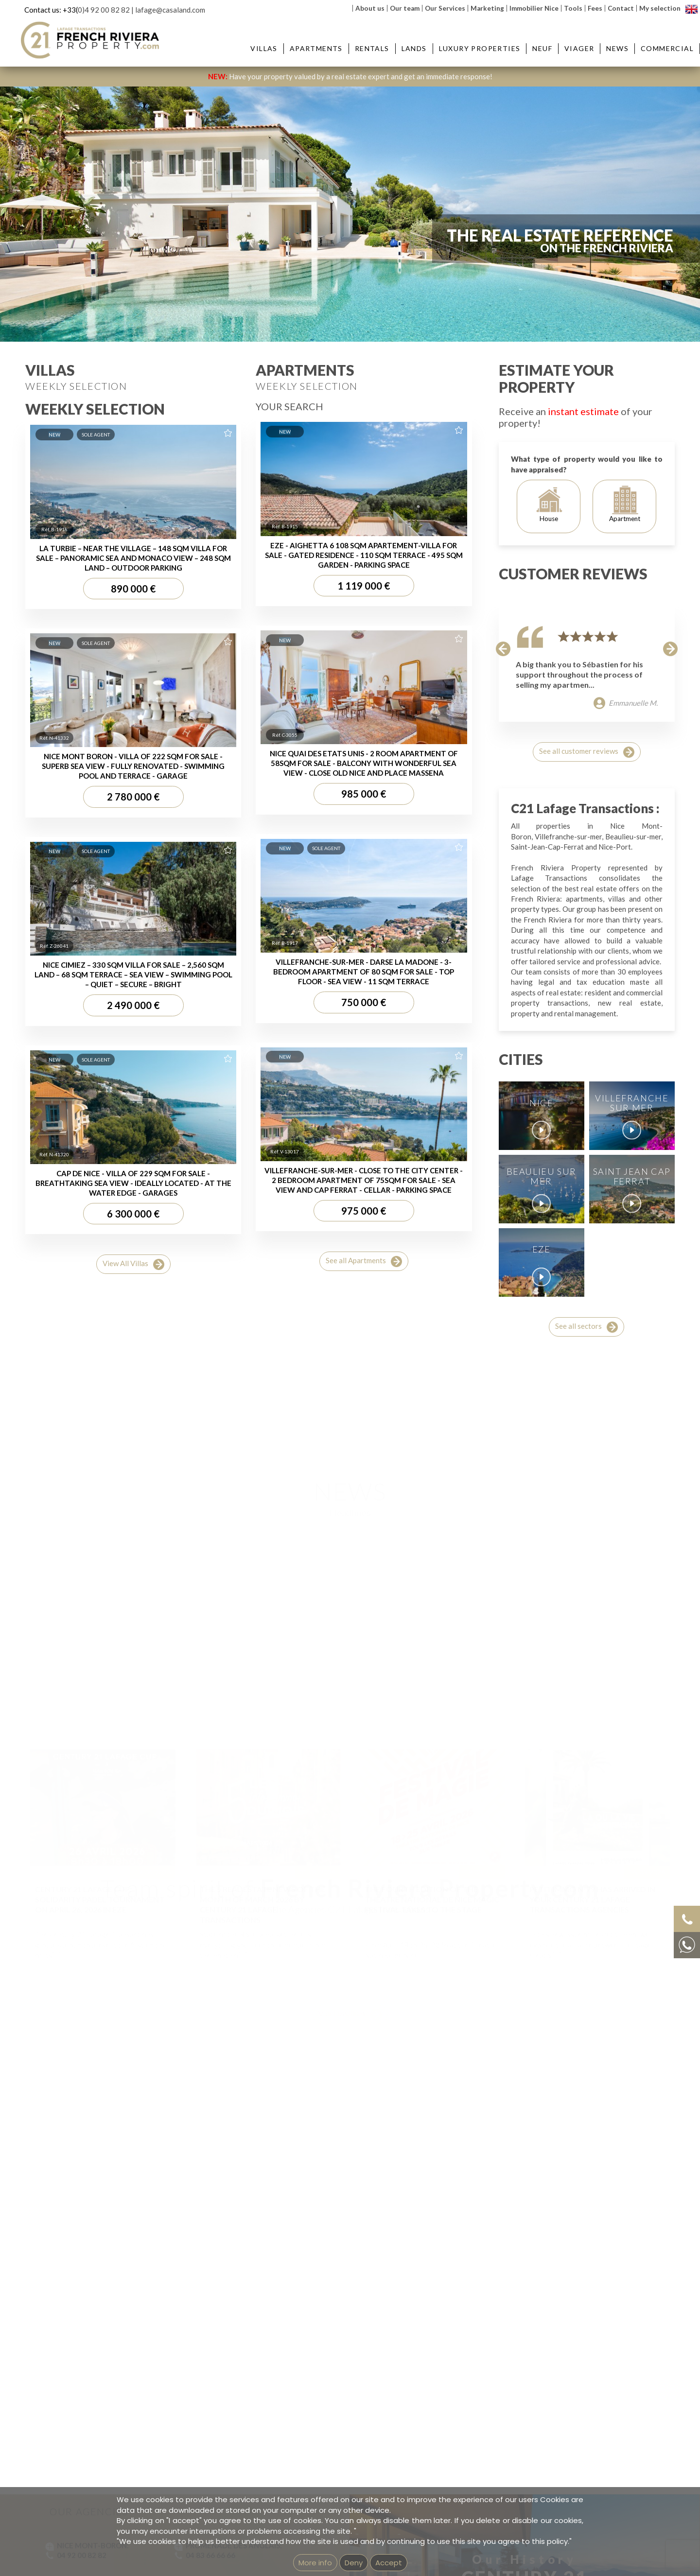  What do you see at coordinates (579, 48) in the screenshot?
I see `Viager` at bounding box center [579, 48].